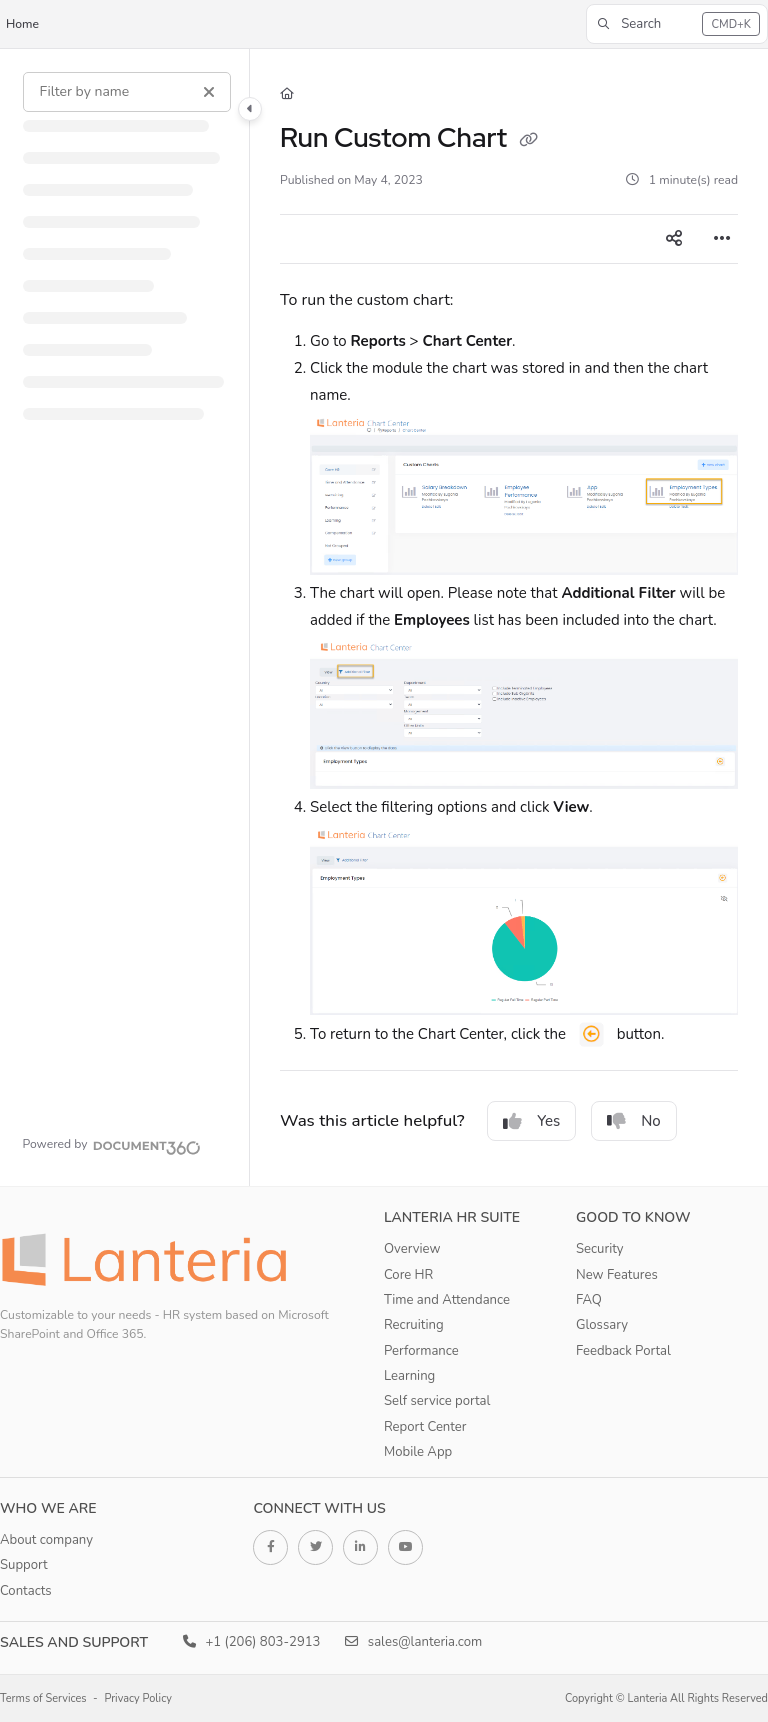 The height and width of the screenshot is (1722, 768). Describe the element at coordinates (408, 1275) in the screenshot. I see `Core HR` at that location.